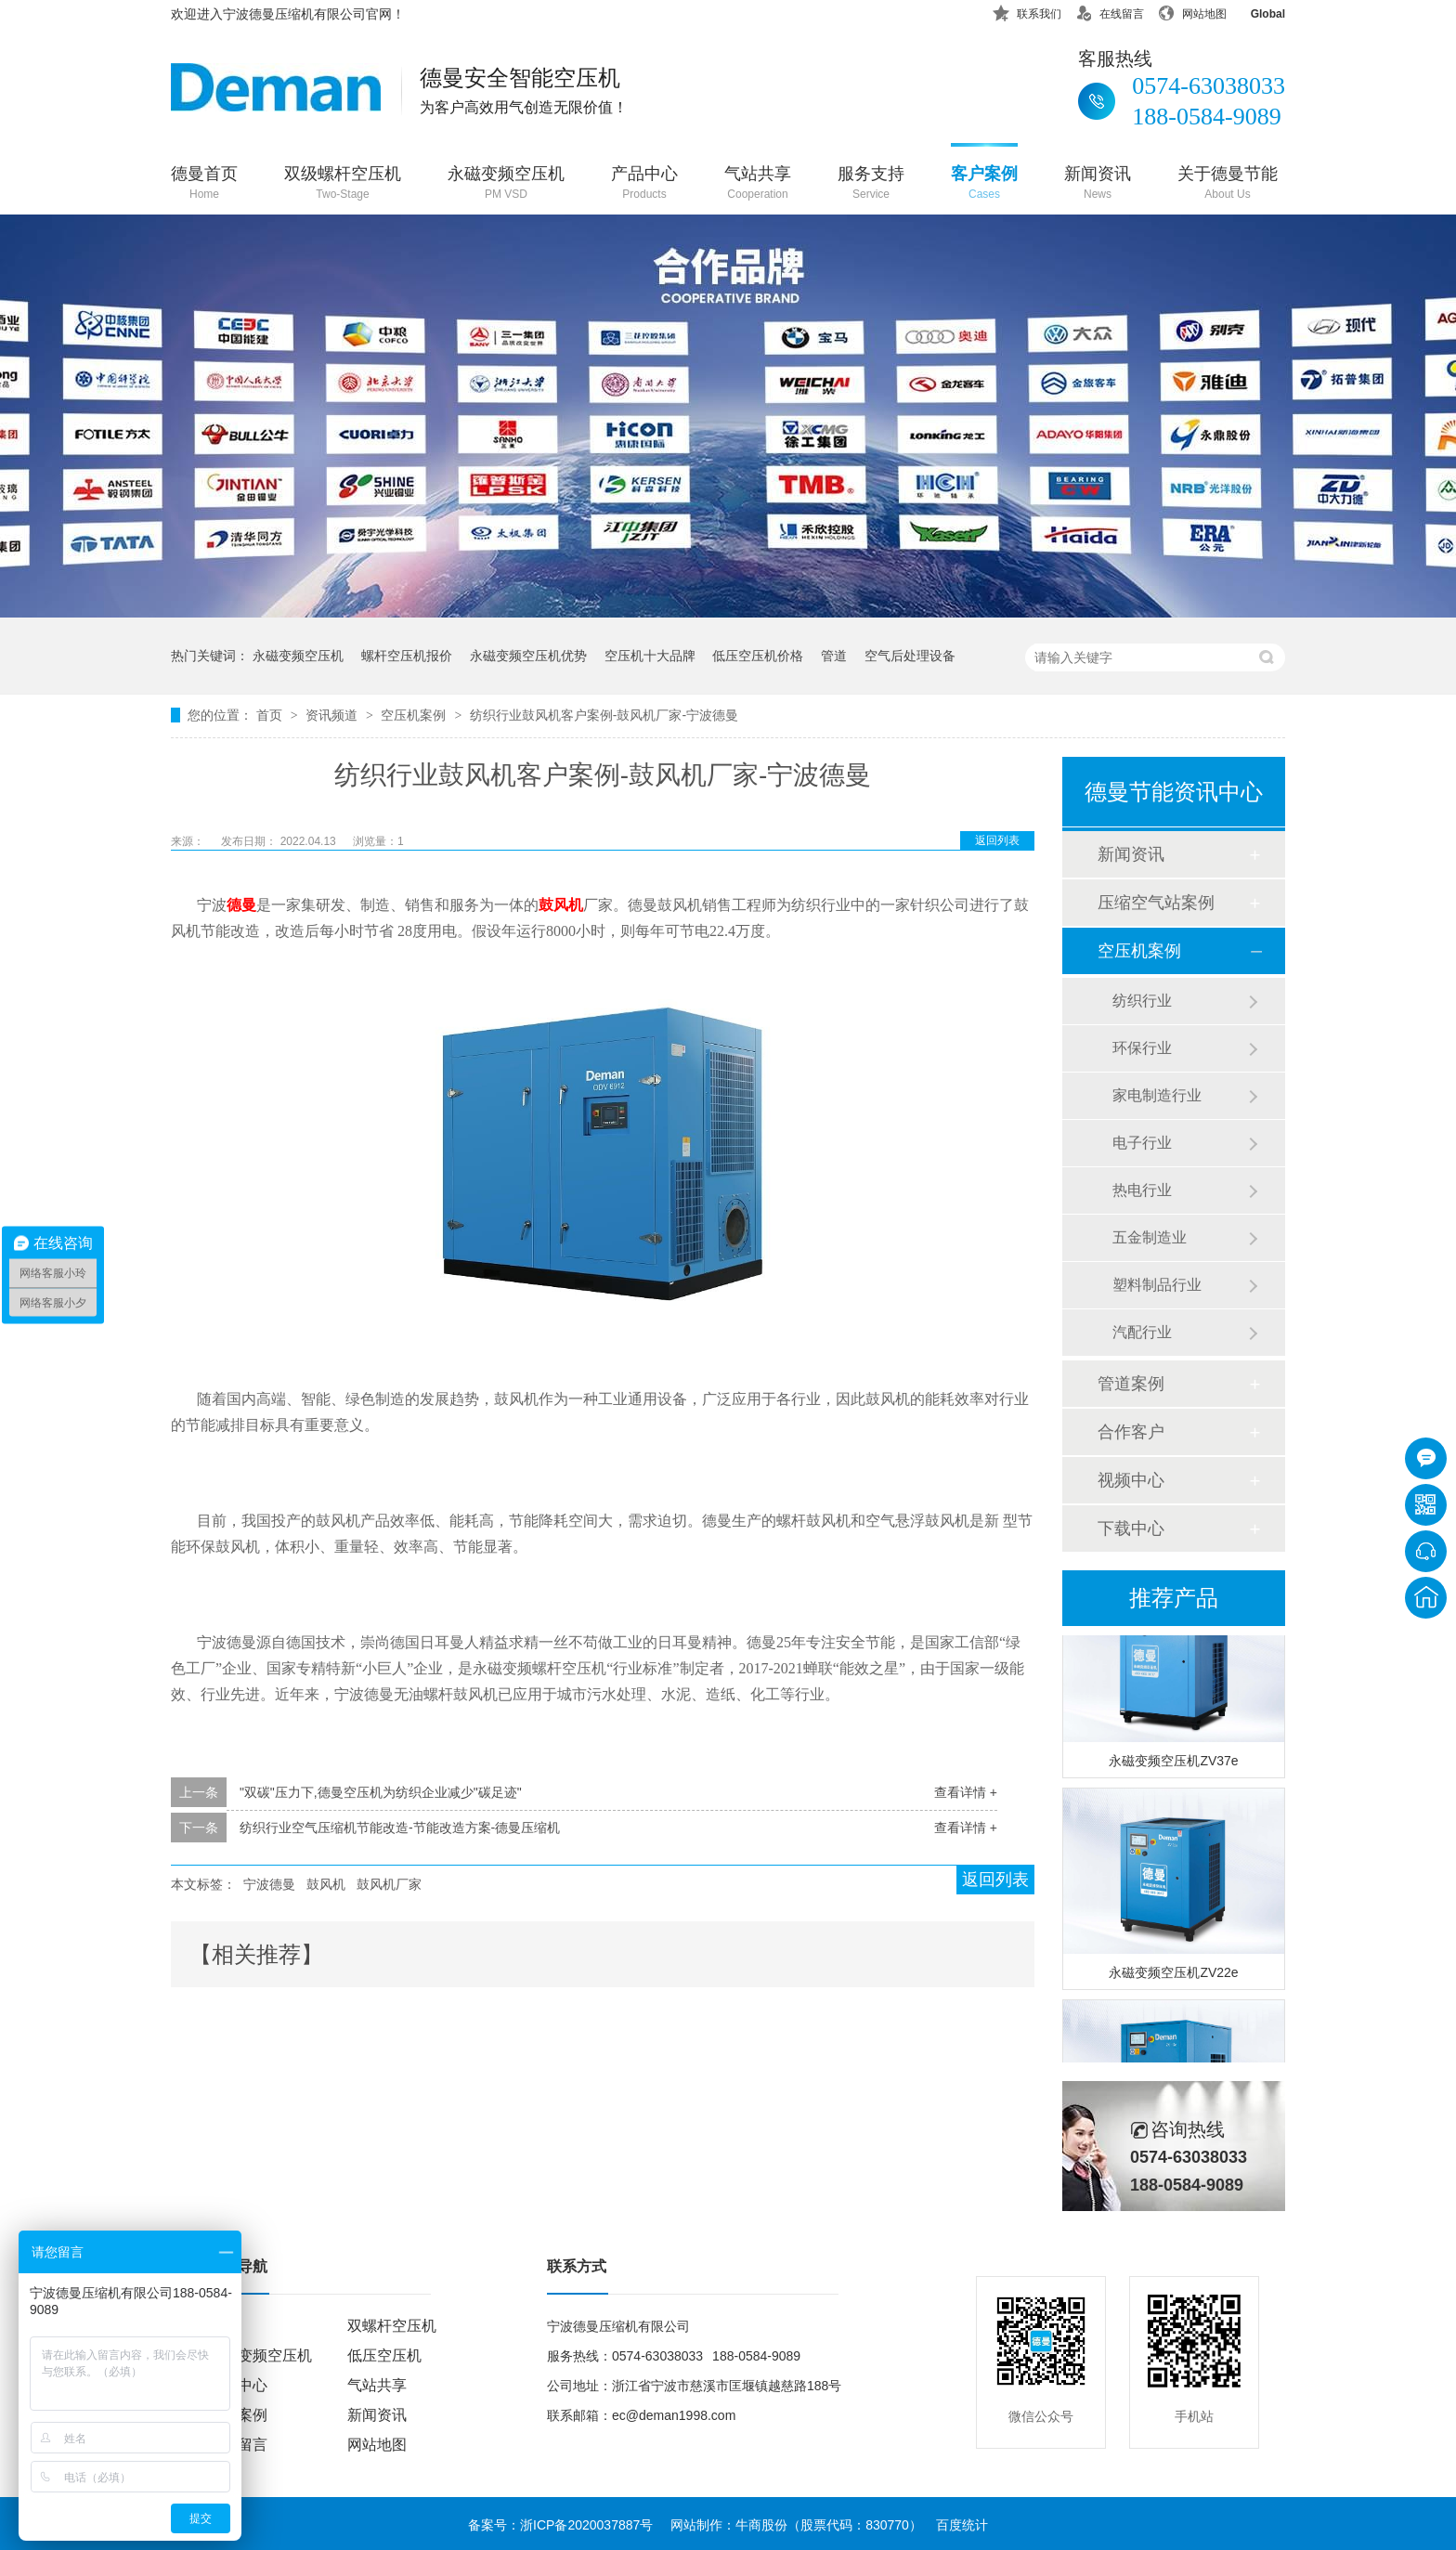  What do you see at coordinates (910, 655) in the screenshot?
I see `空气后处理设备` at bounding box center [910, 655].